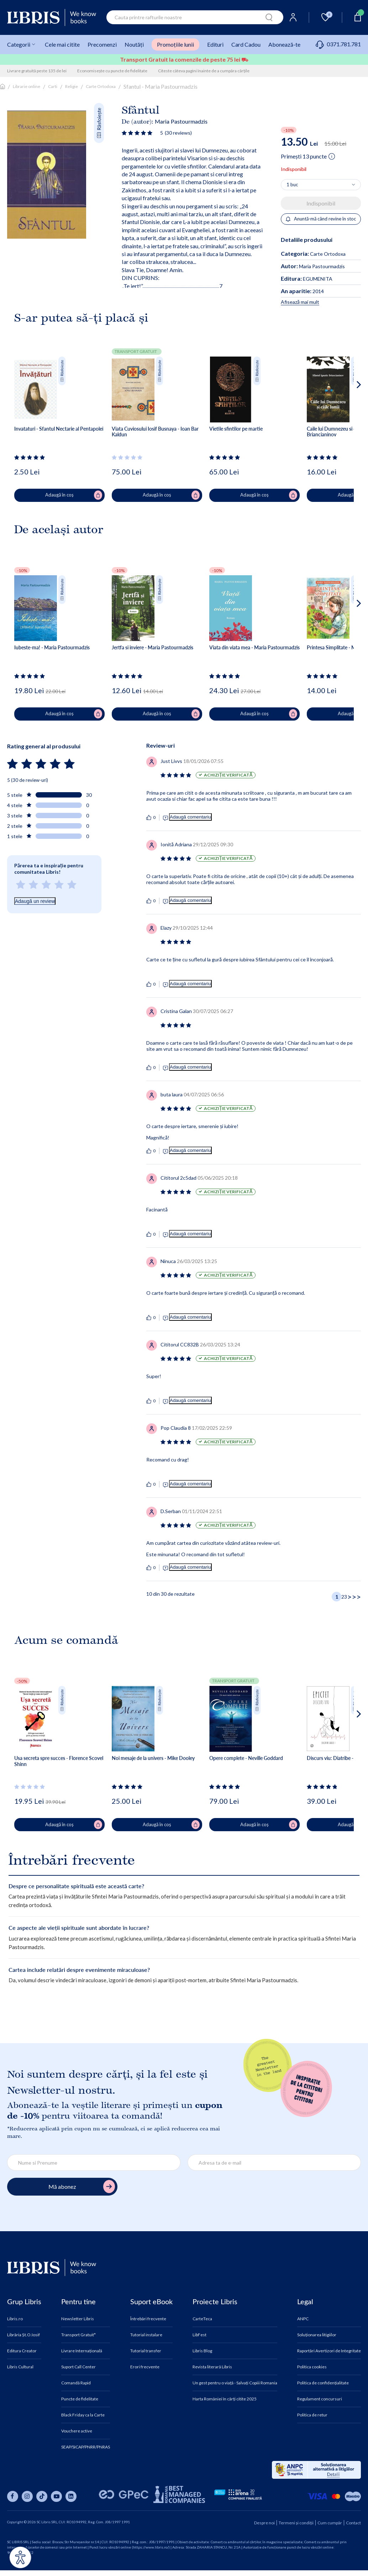 The width and height of the screenshot is (368, 2576). What do you see at coordinates (102, 44) in the screenshot?
I see `Precomenzi` at bounding box center [102, 44].